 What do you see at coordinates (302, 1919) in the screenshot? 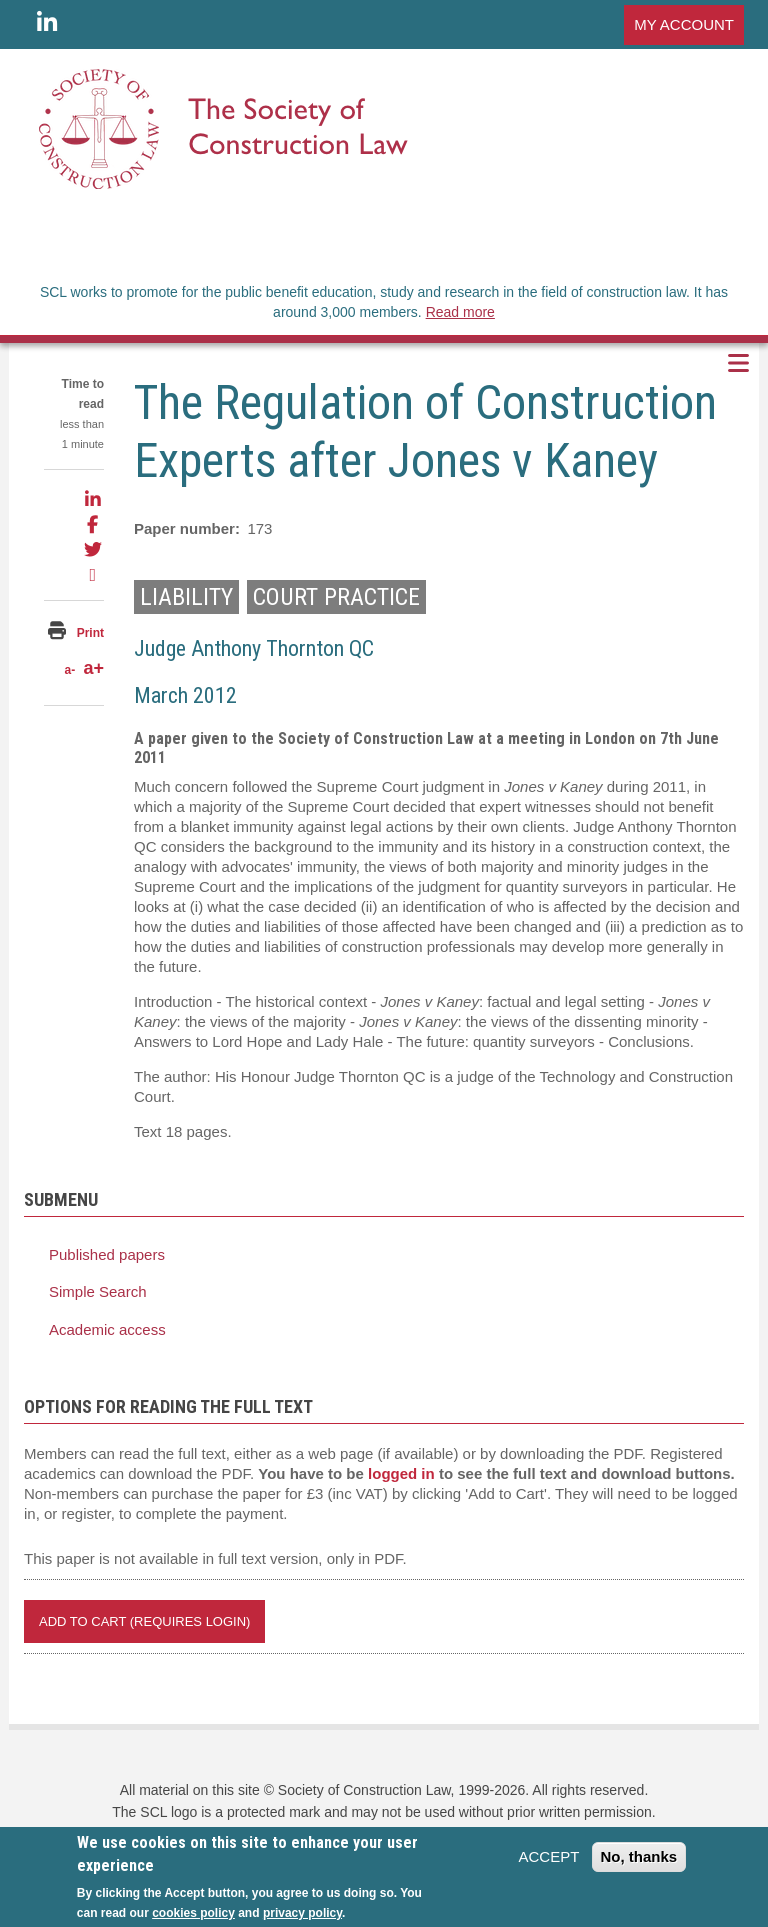
I see `privacy policy` at bounding box center [302, 1919].